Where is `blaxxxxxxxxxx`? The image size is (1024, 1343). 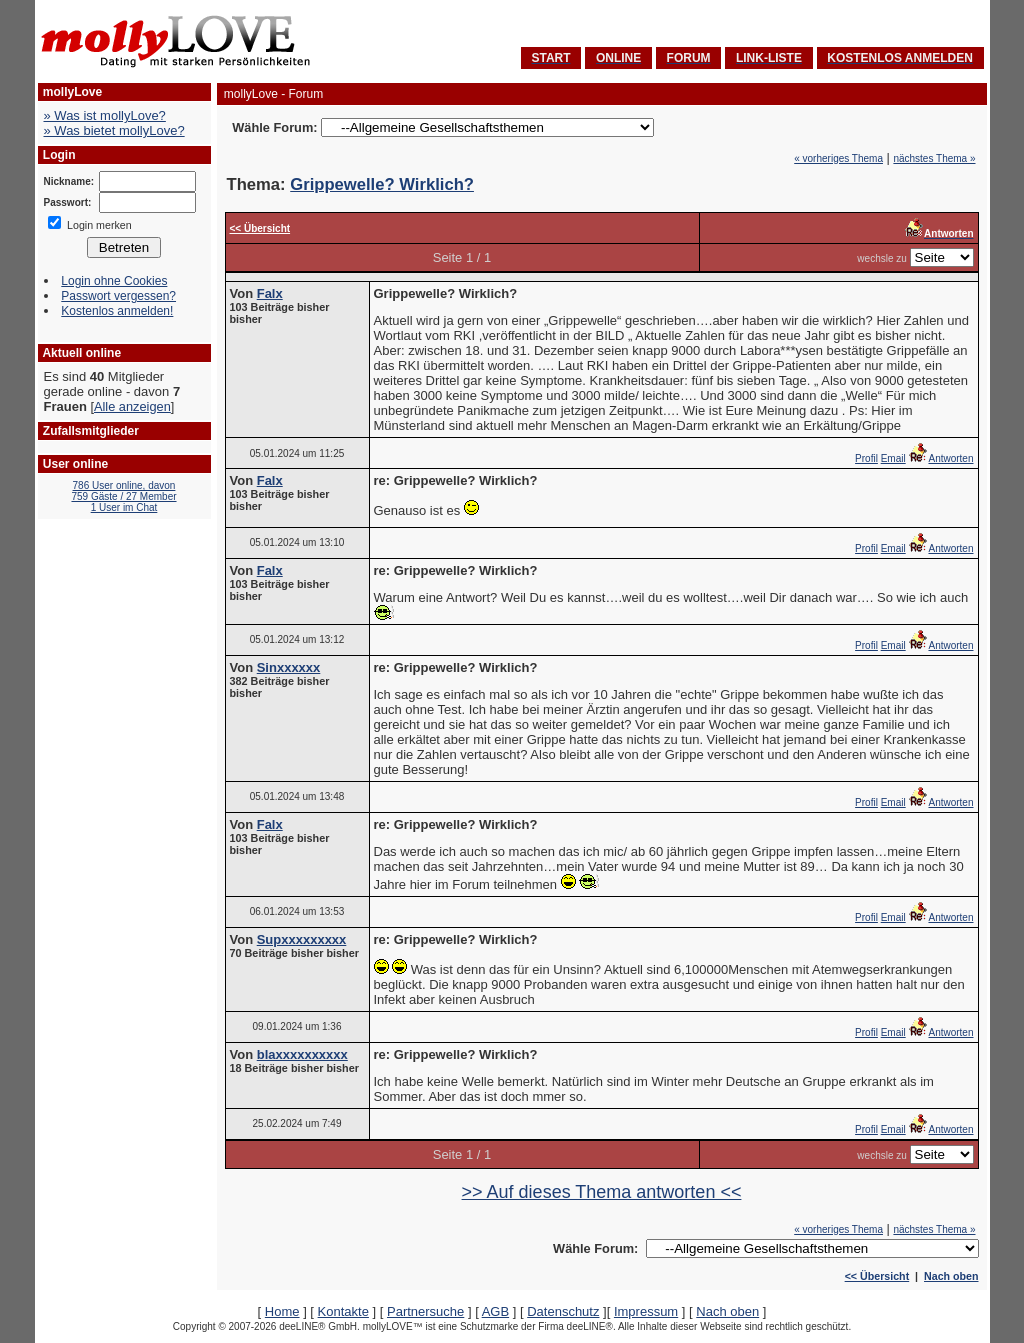 blaxxxxxxxxxx is located at coordinates (302, 1054).